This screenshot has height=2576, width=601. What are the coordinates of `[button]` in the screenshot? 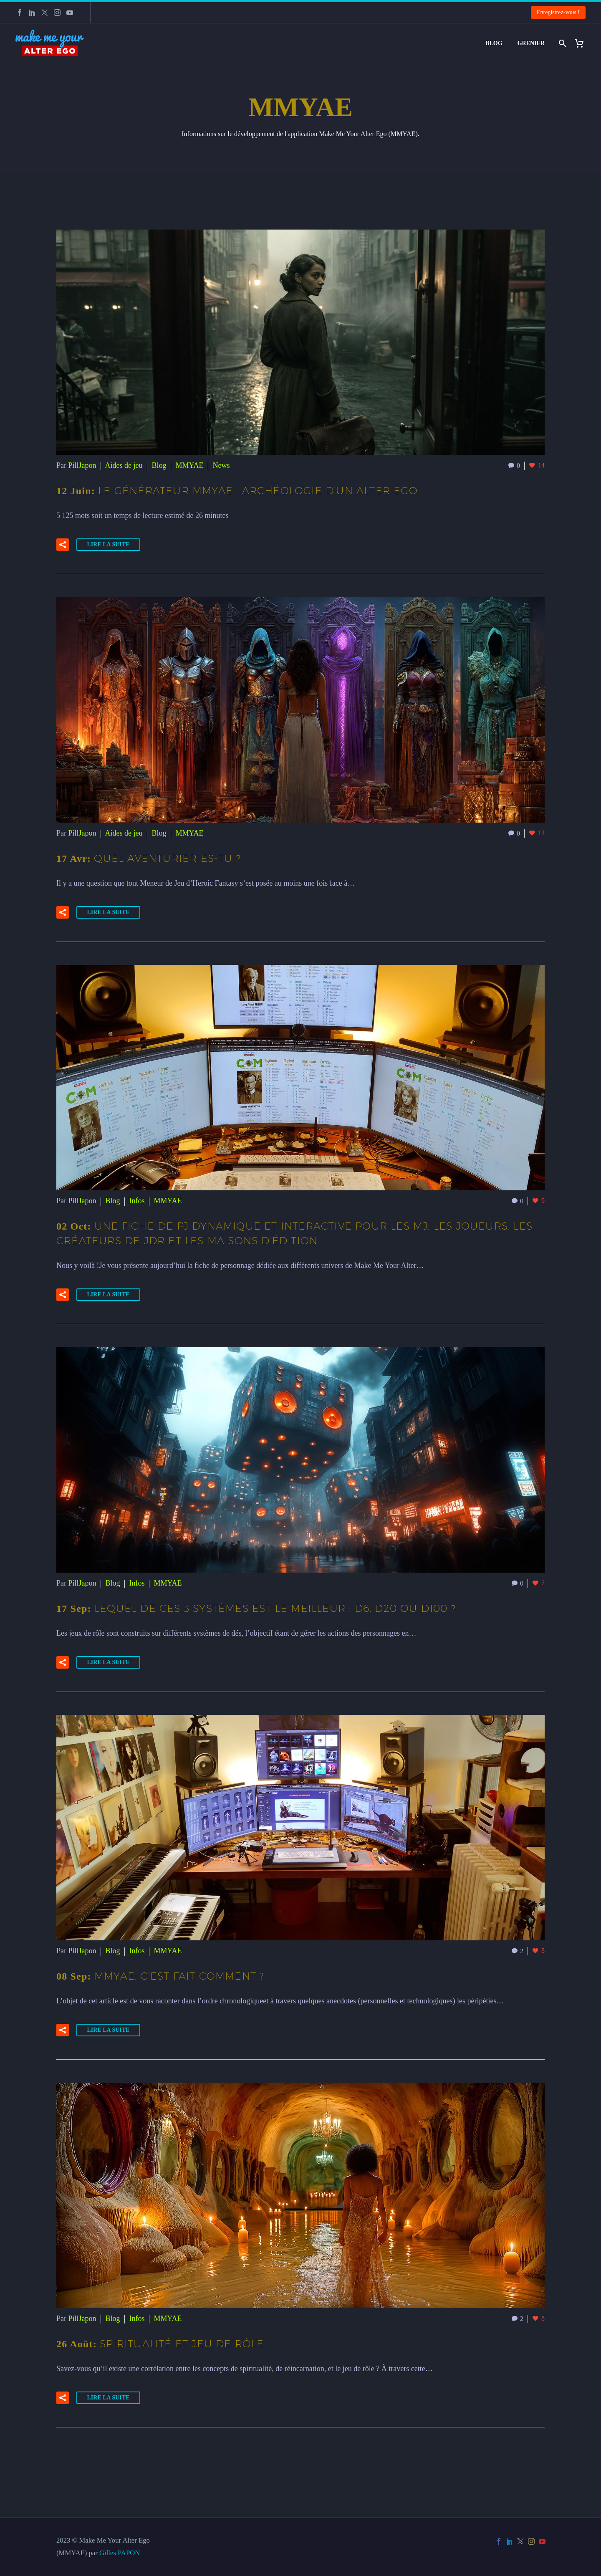 It's located at (62, 544).